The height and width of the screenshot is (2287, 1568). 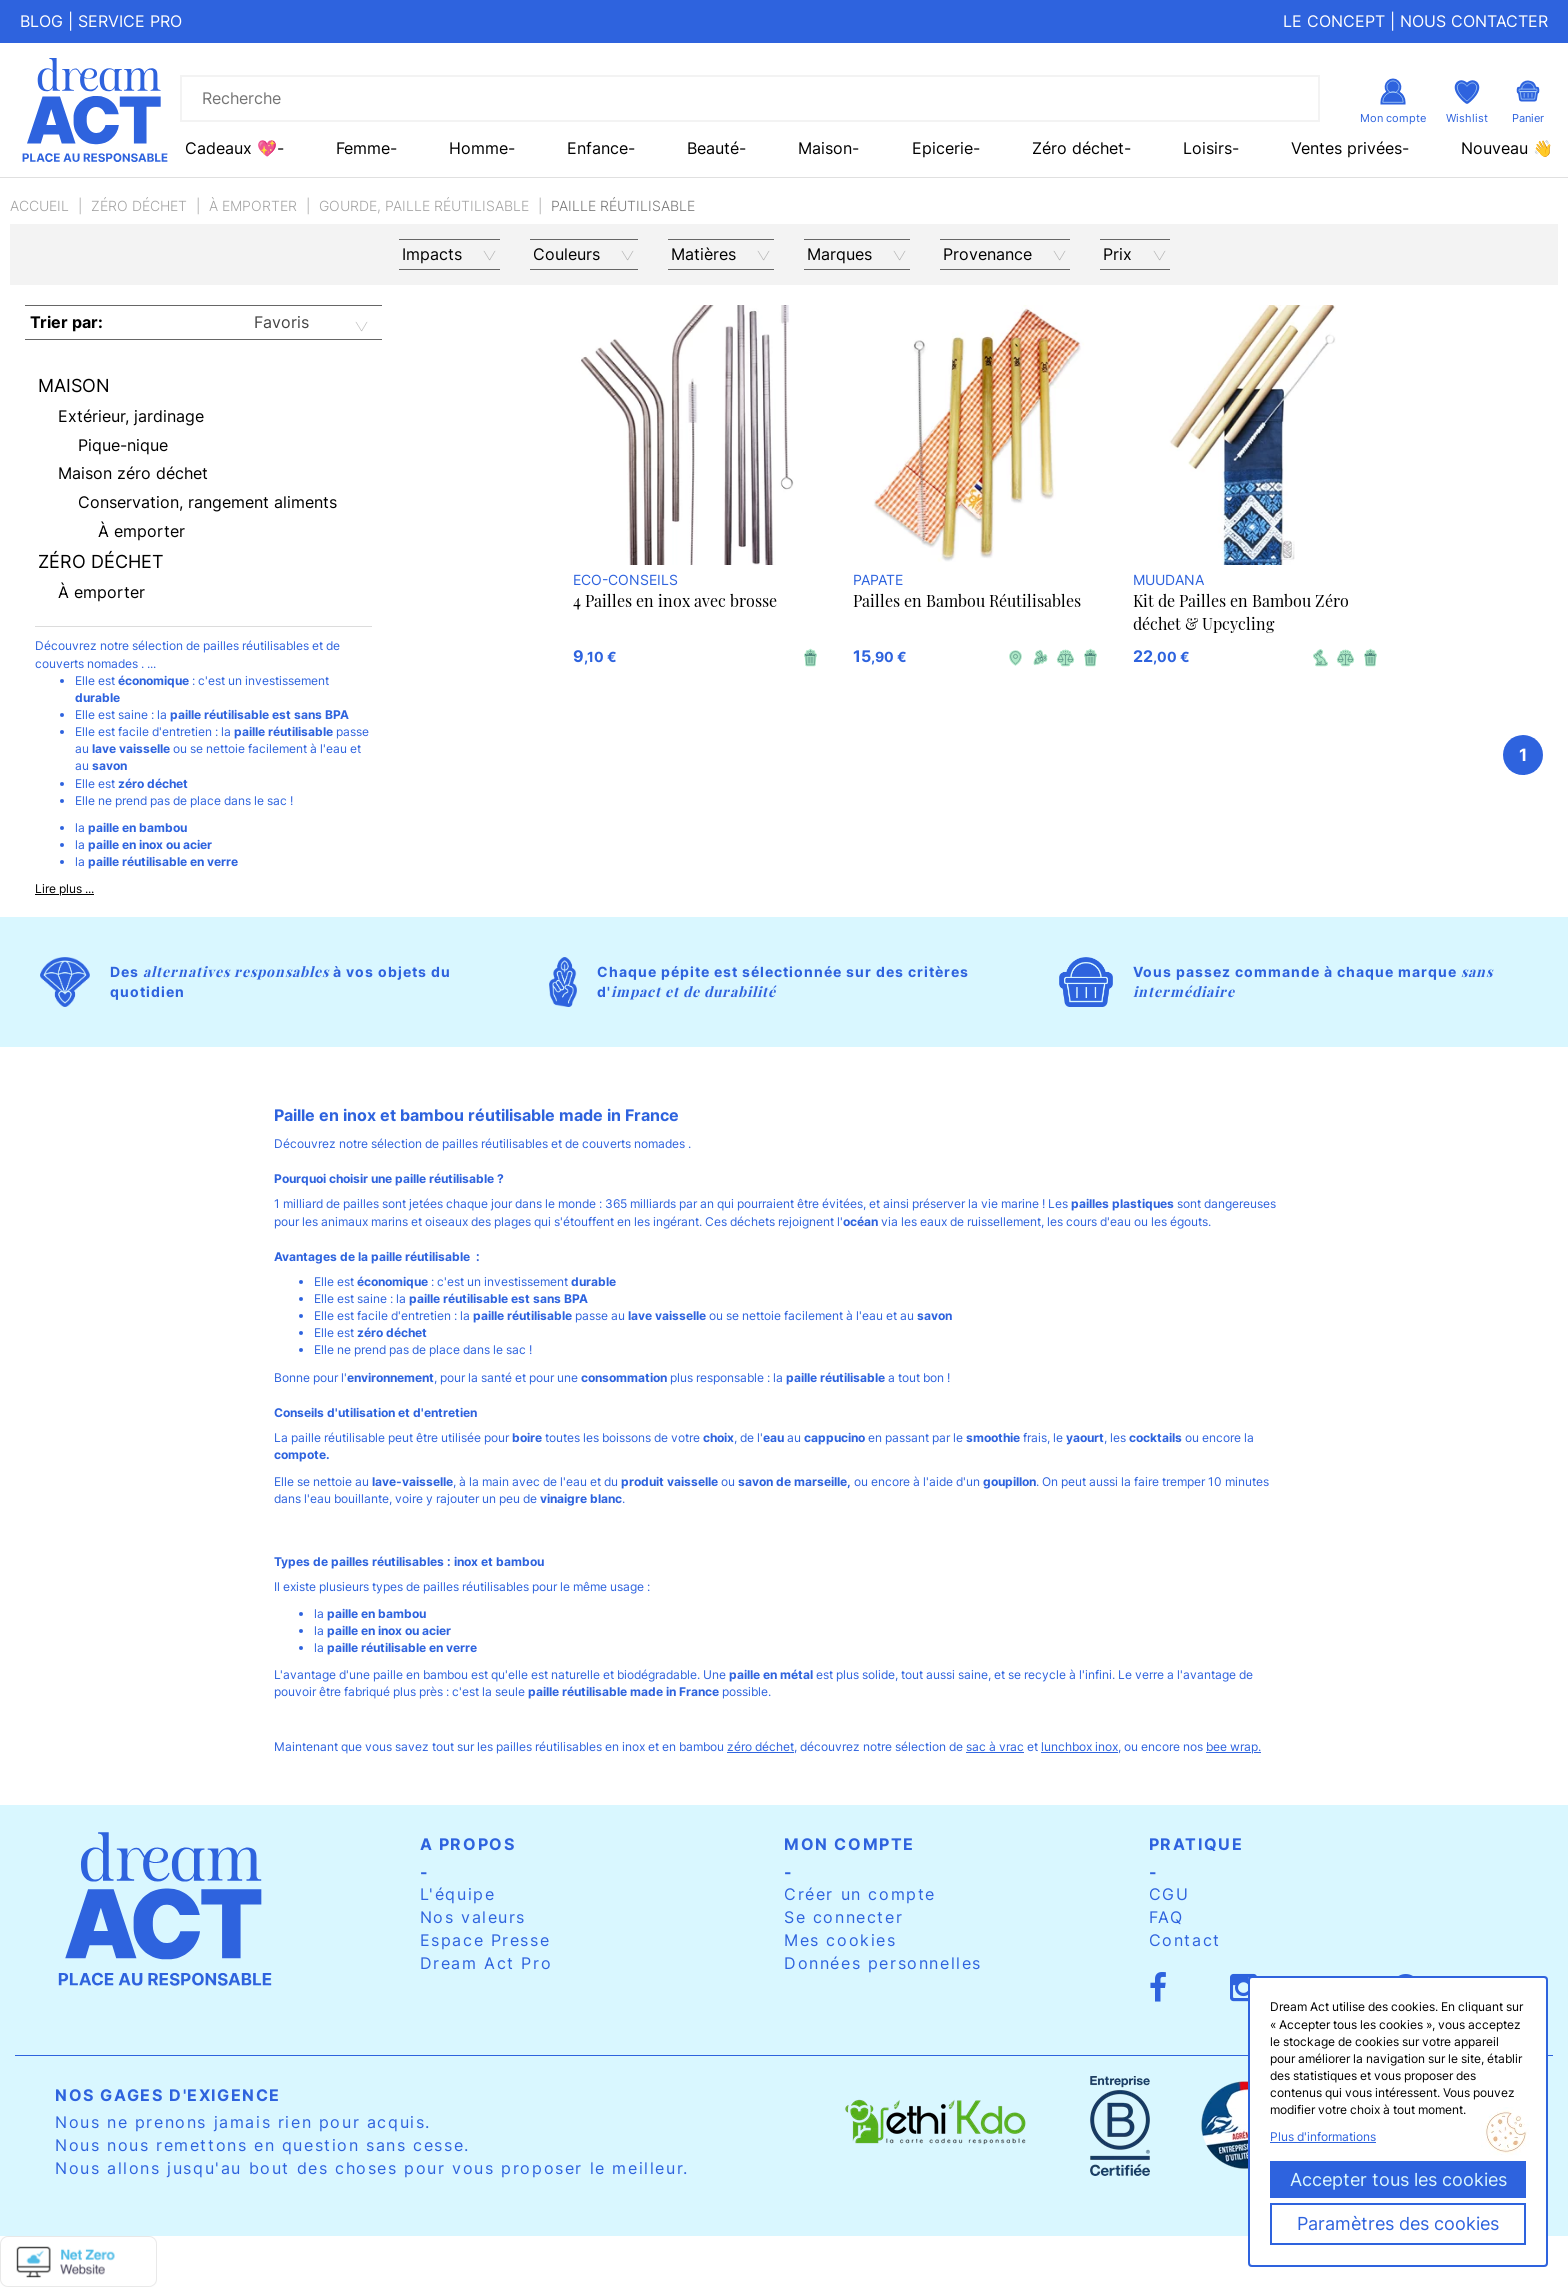 I want to click on Nos gages d'exigence, so click(x=168, y=2095).